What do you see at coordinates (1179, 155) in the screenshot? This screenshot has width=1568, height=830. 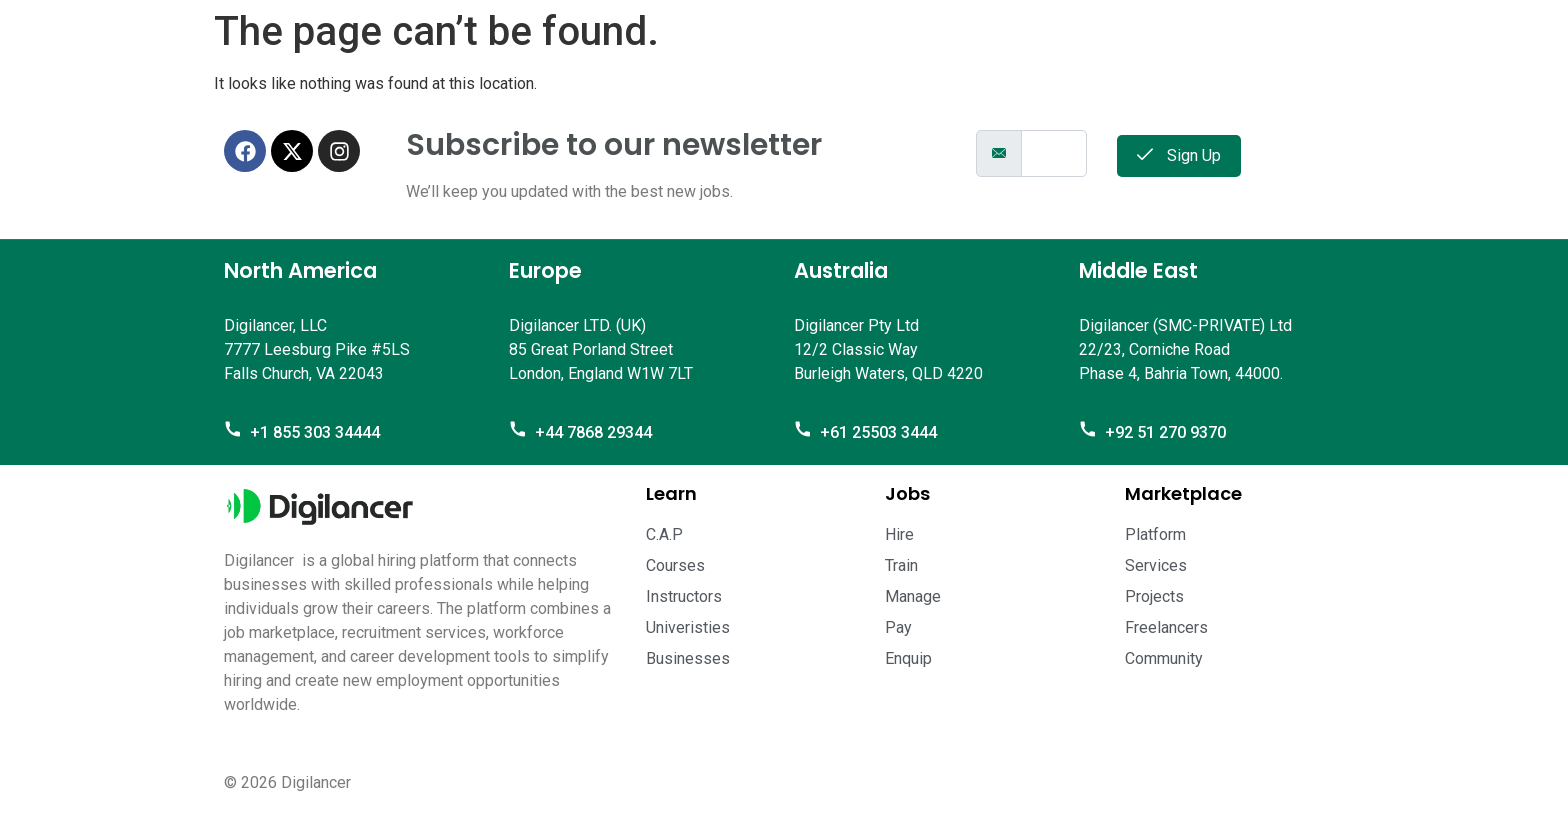 I see `Sign Up [submit]` at bounding box center [1179, 155].